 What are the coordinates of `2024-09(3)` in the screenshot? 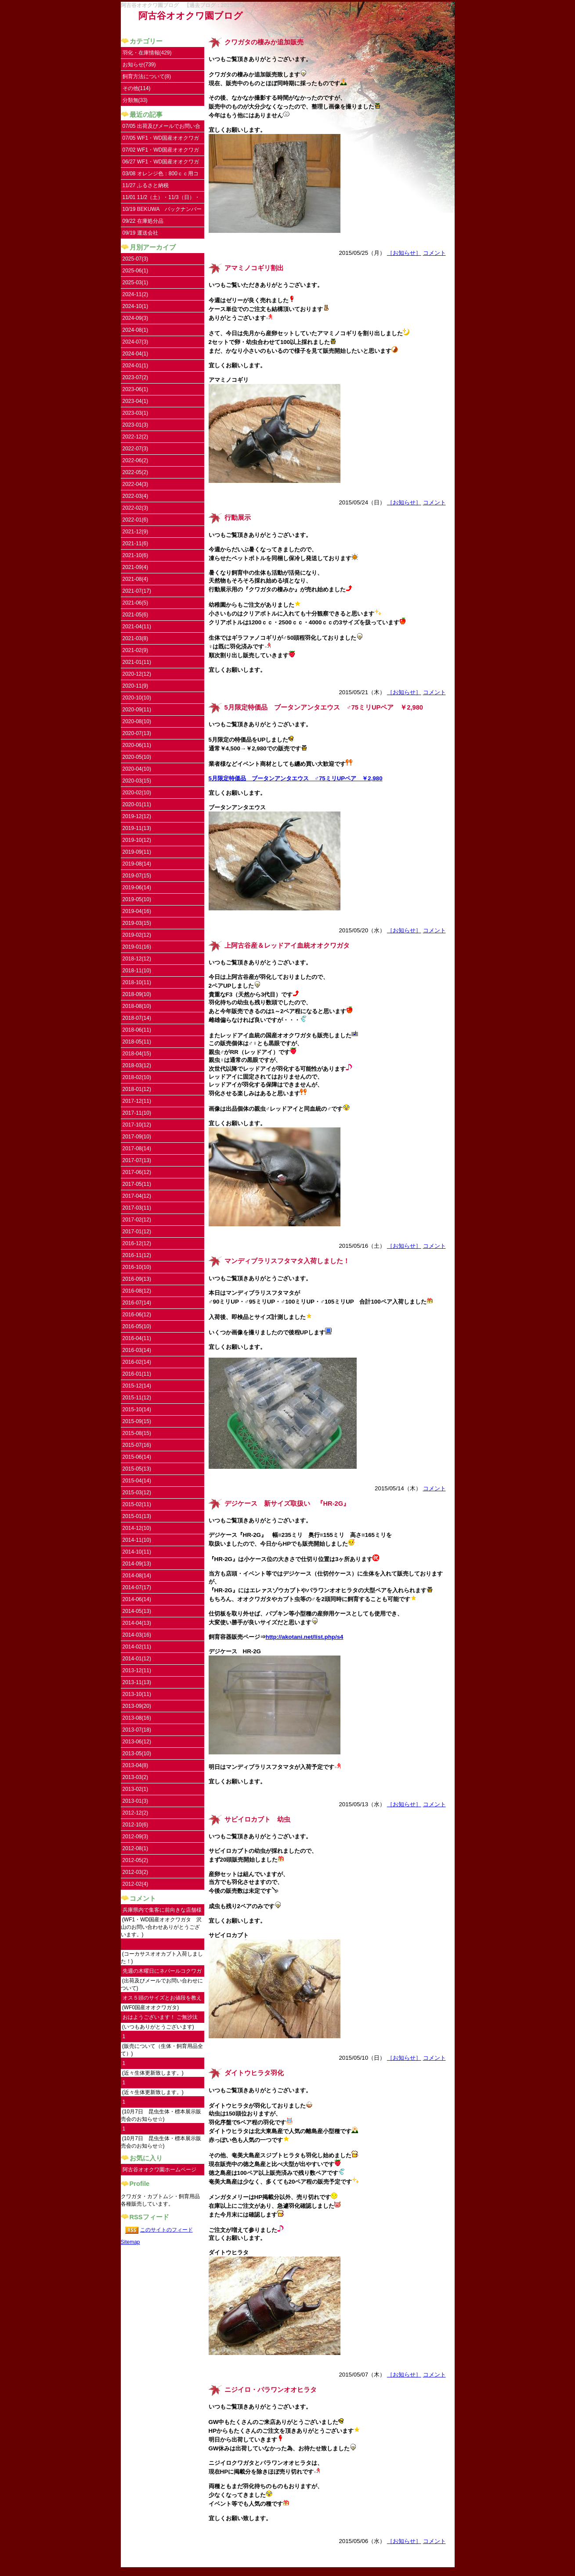 It's located at (135, 318).